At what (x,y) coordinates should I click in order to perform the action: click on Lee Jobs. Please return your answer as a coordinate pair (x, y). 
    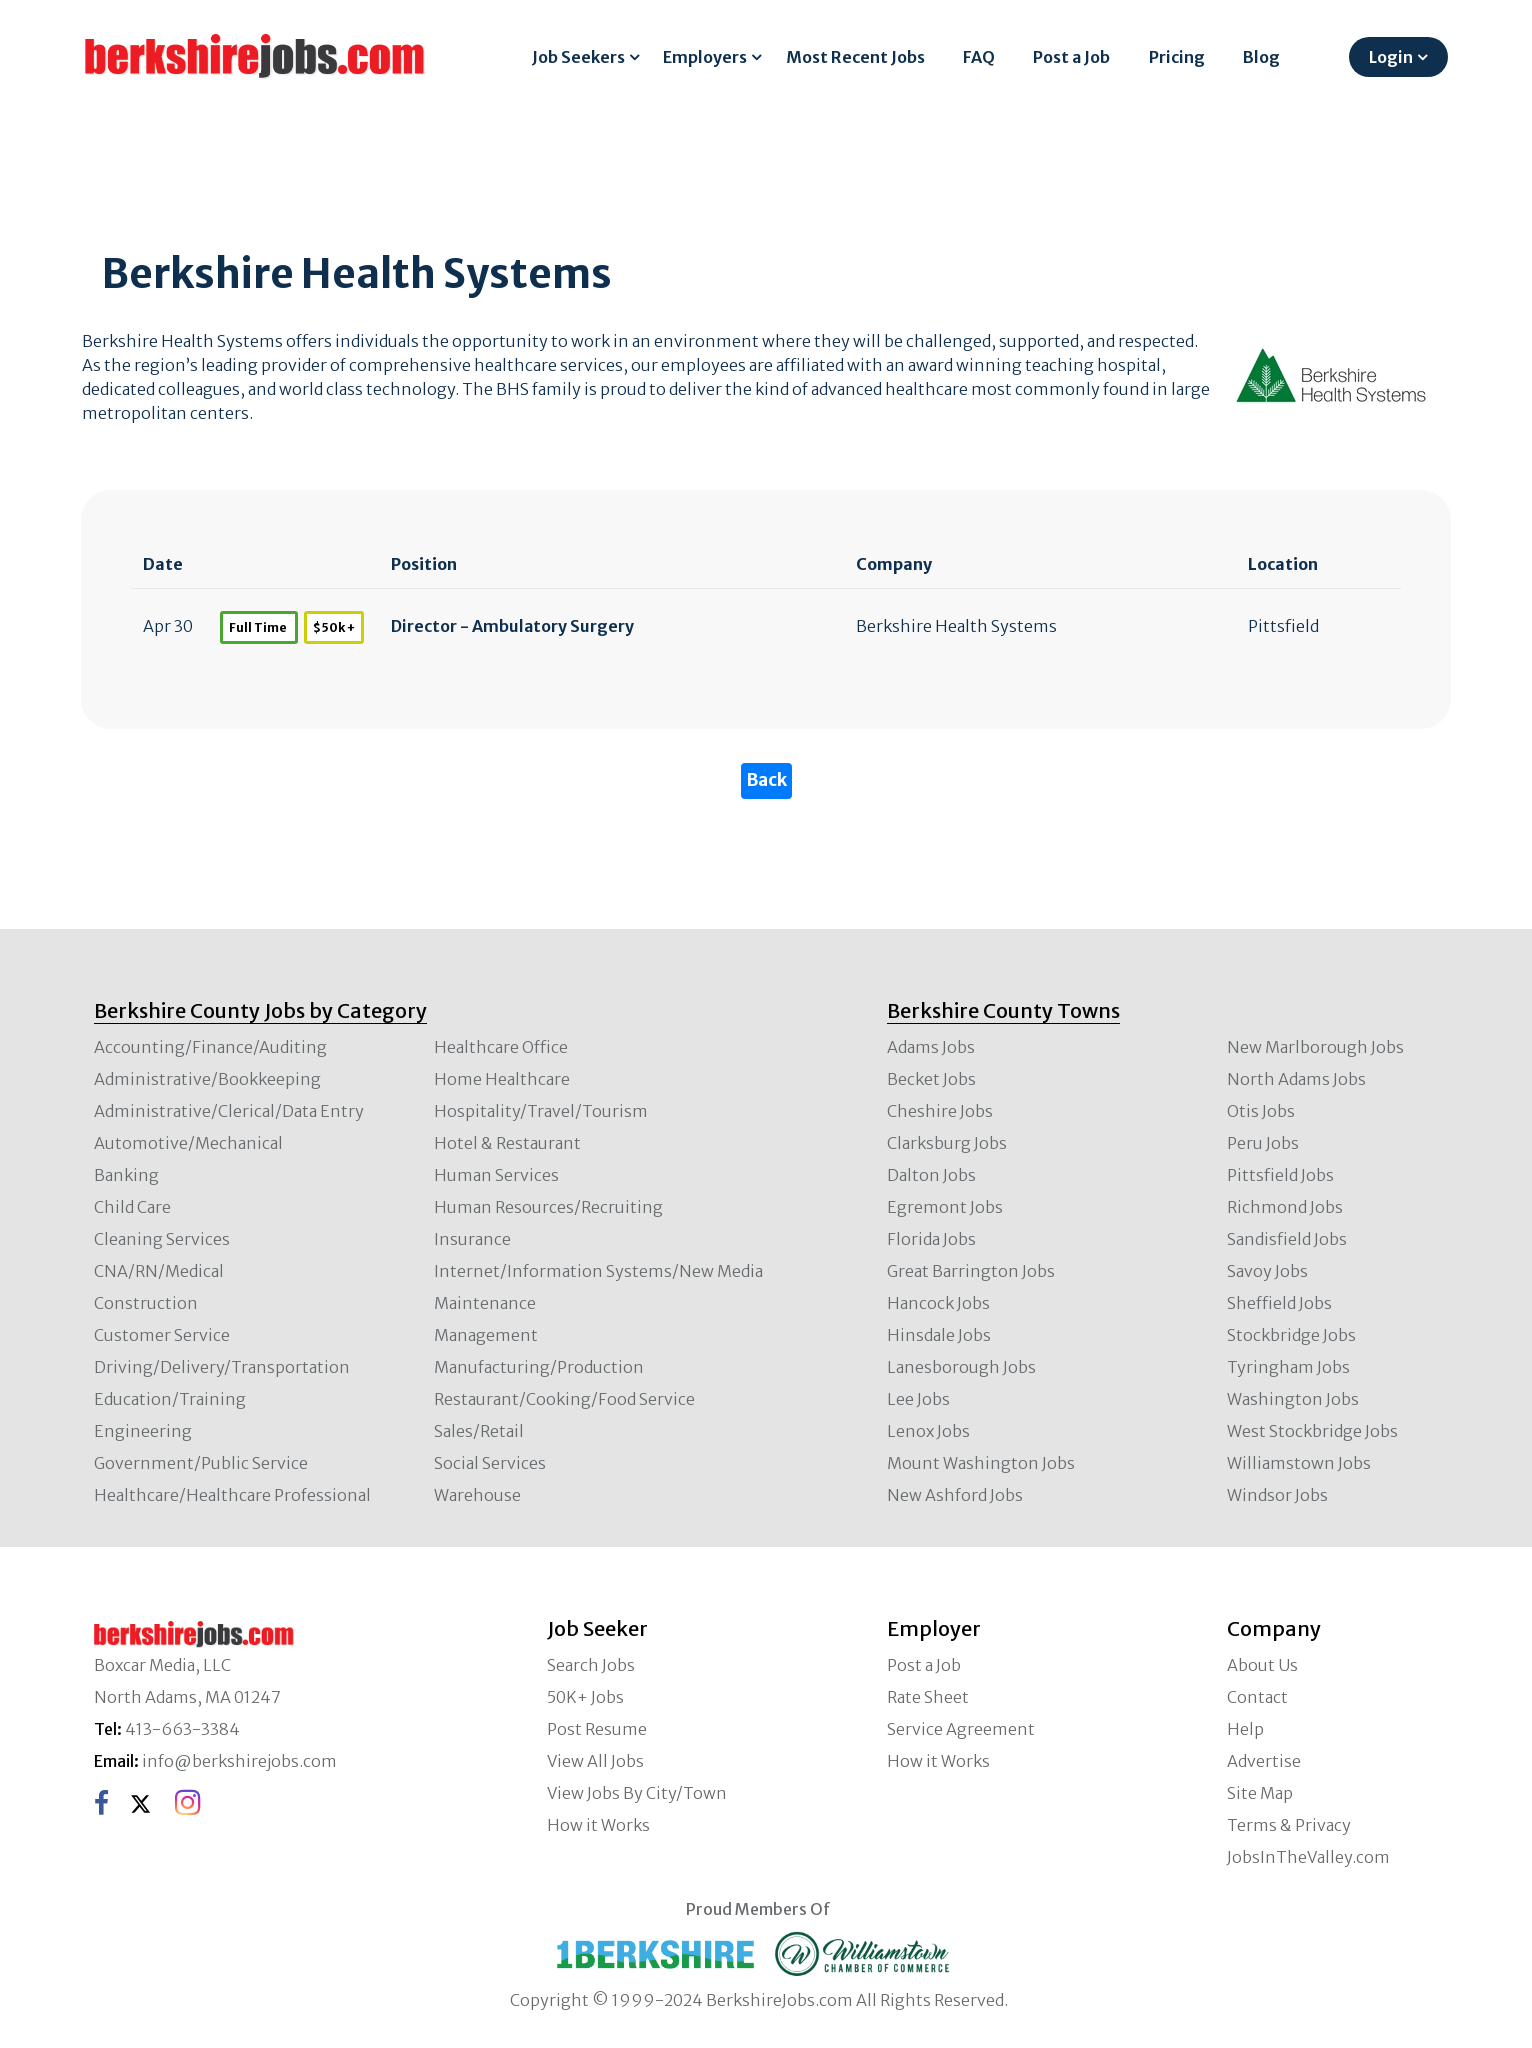
    Looking at the image, I should click on (918, 1399).